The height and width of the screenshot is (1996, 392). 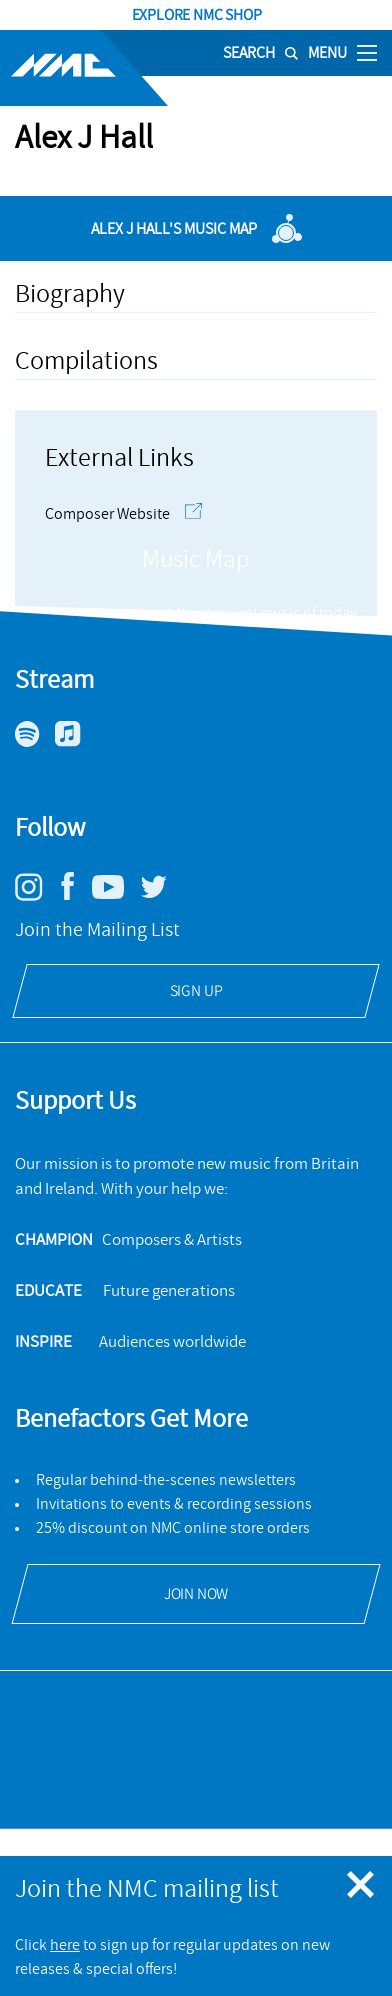 I want to click on here, so click(x=65, y=1945).